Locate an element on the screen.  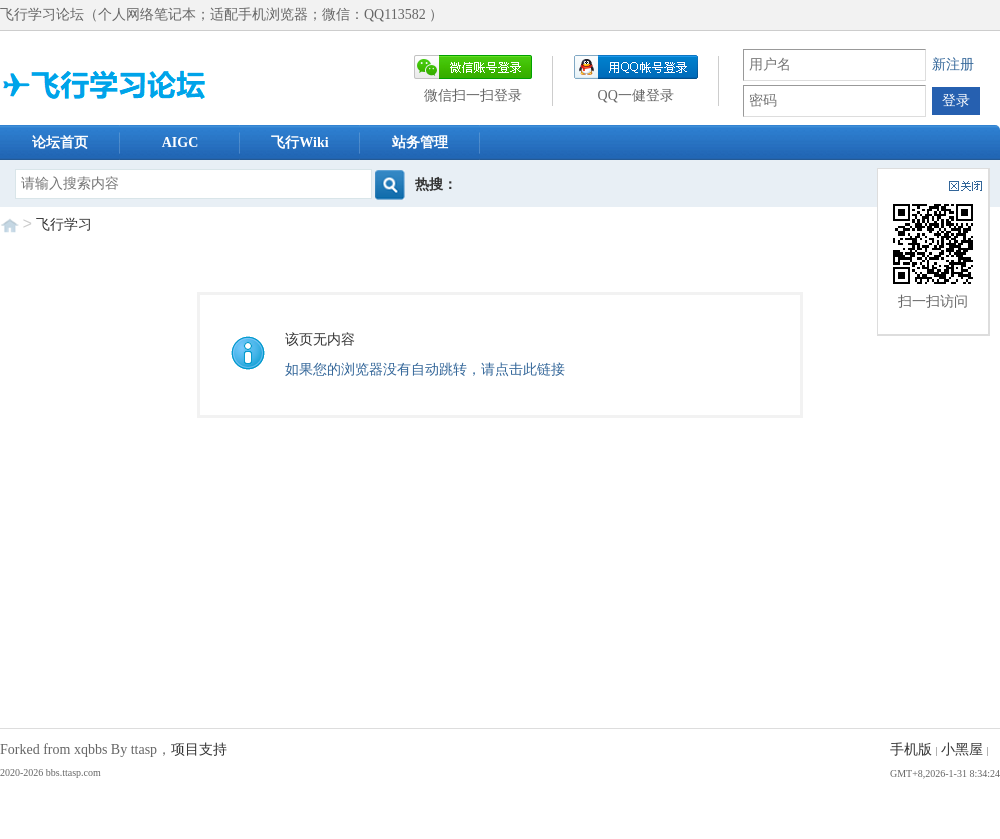
论坛首页 is located at coordinates (60, 142).